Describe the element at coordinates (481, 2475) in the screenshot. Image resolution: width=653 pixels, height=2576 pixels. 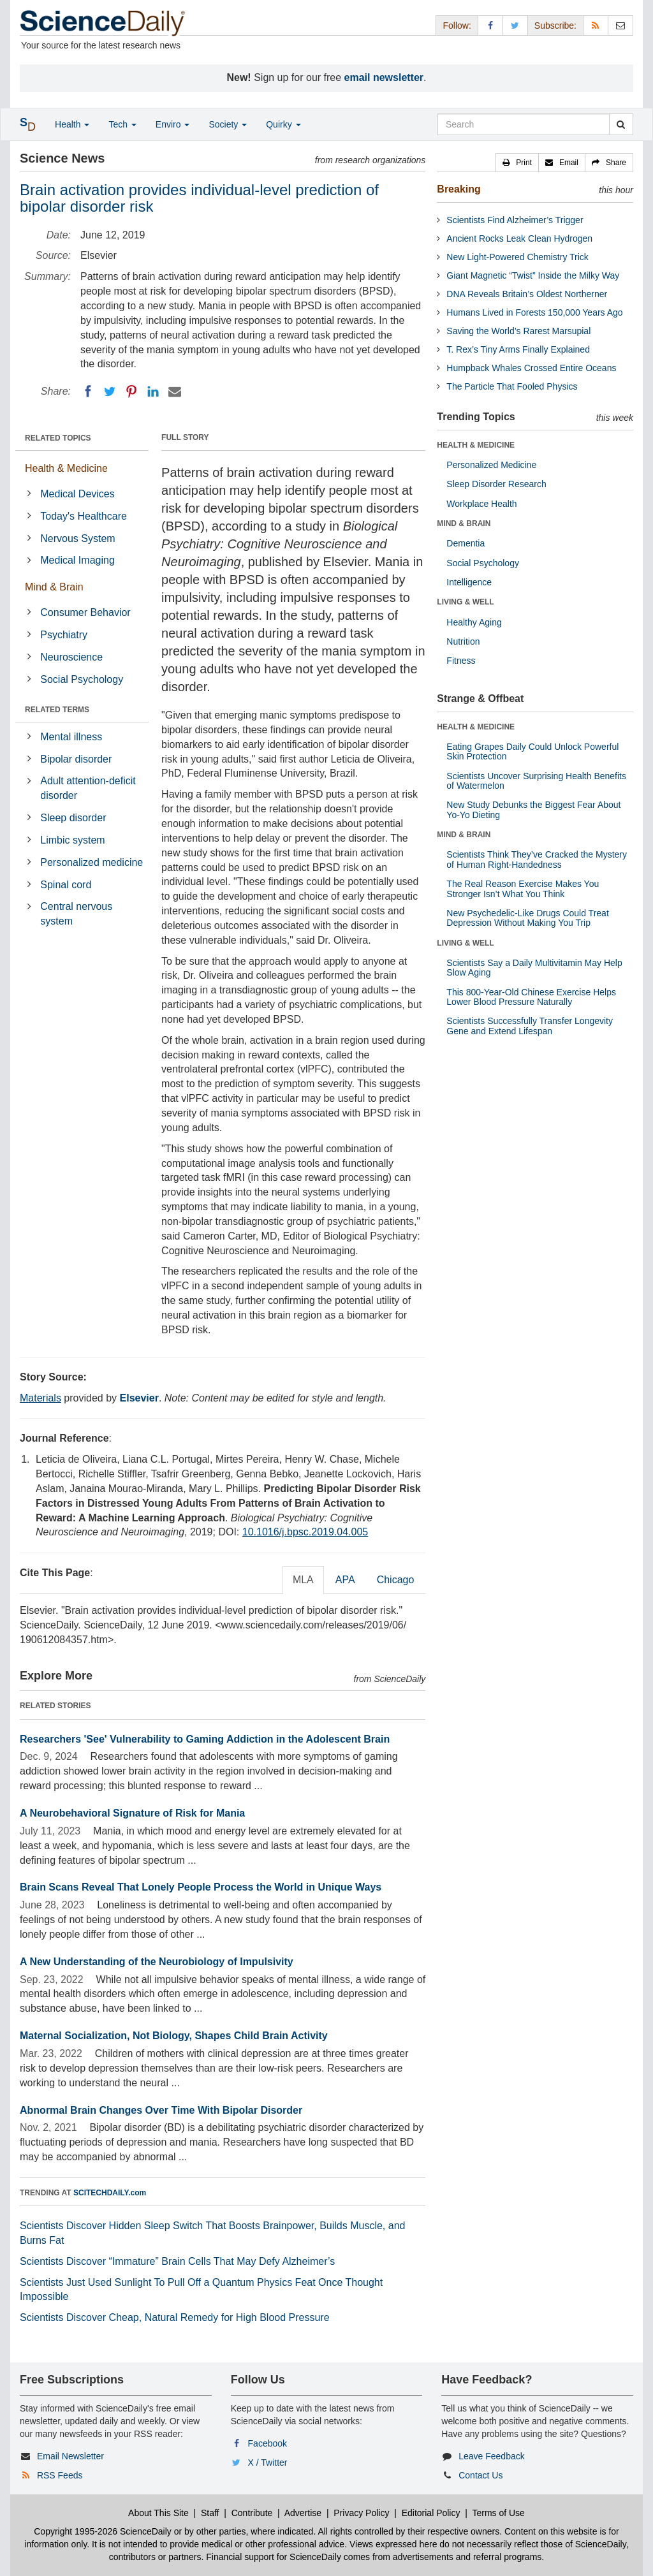
I see `Contact Us` at that location.